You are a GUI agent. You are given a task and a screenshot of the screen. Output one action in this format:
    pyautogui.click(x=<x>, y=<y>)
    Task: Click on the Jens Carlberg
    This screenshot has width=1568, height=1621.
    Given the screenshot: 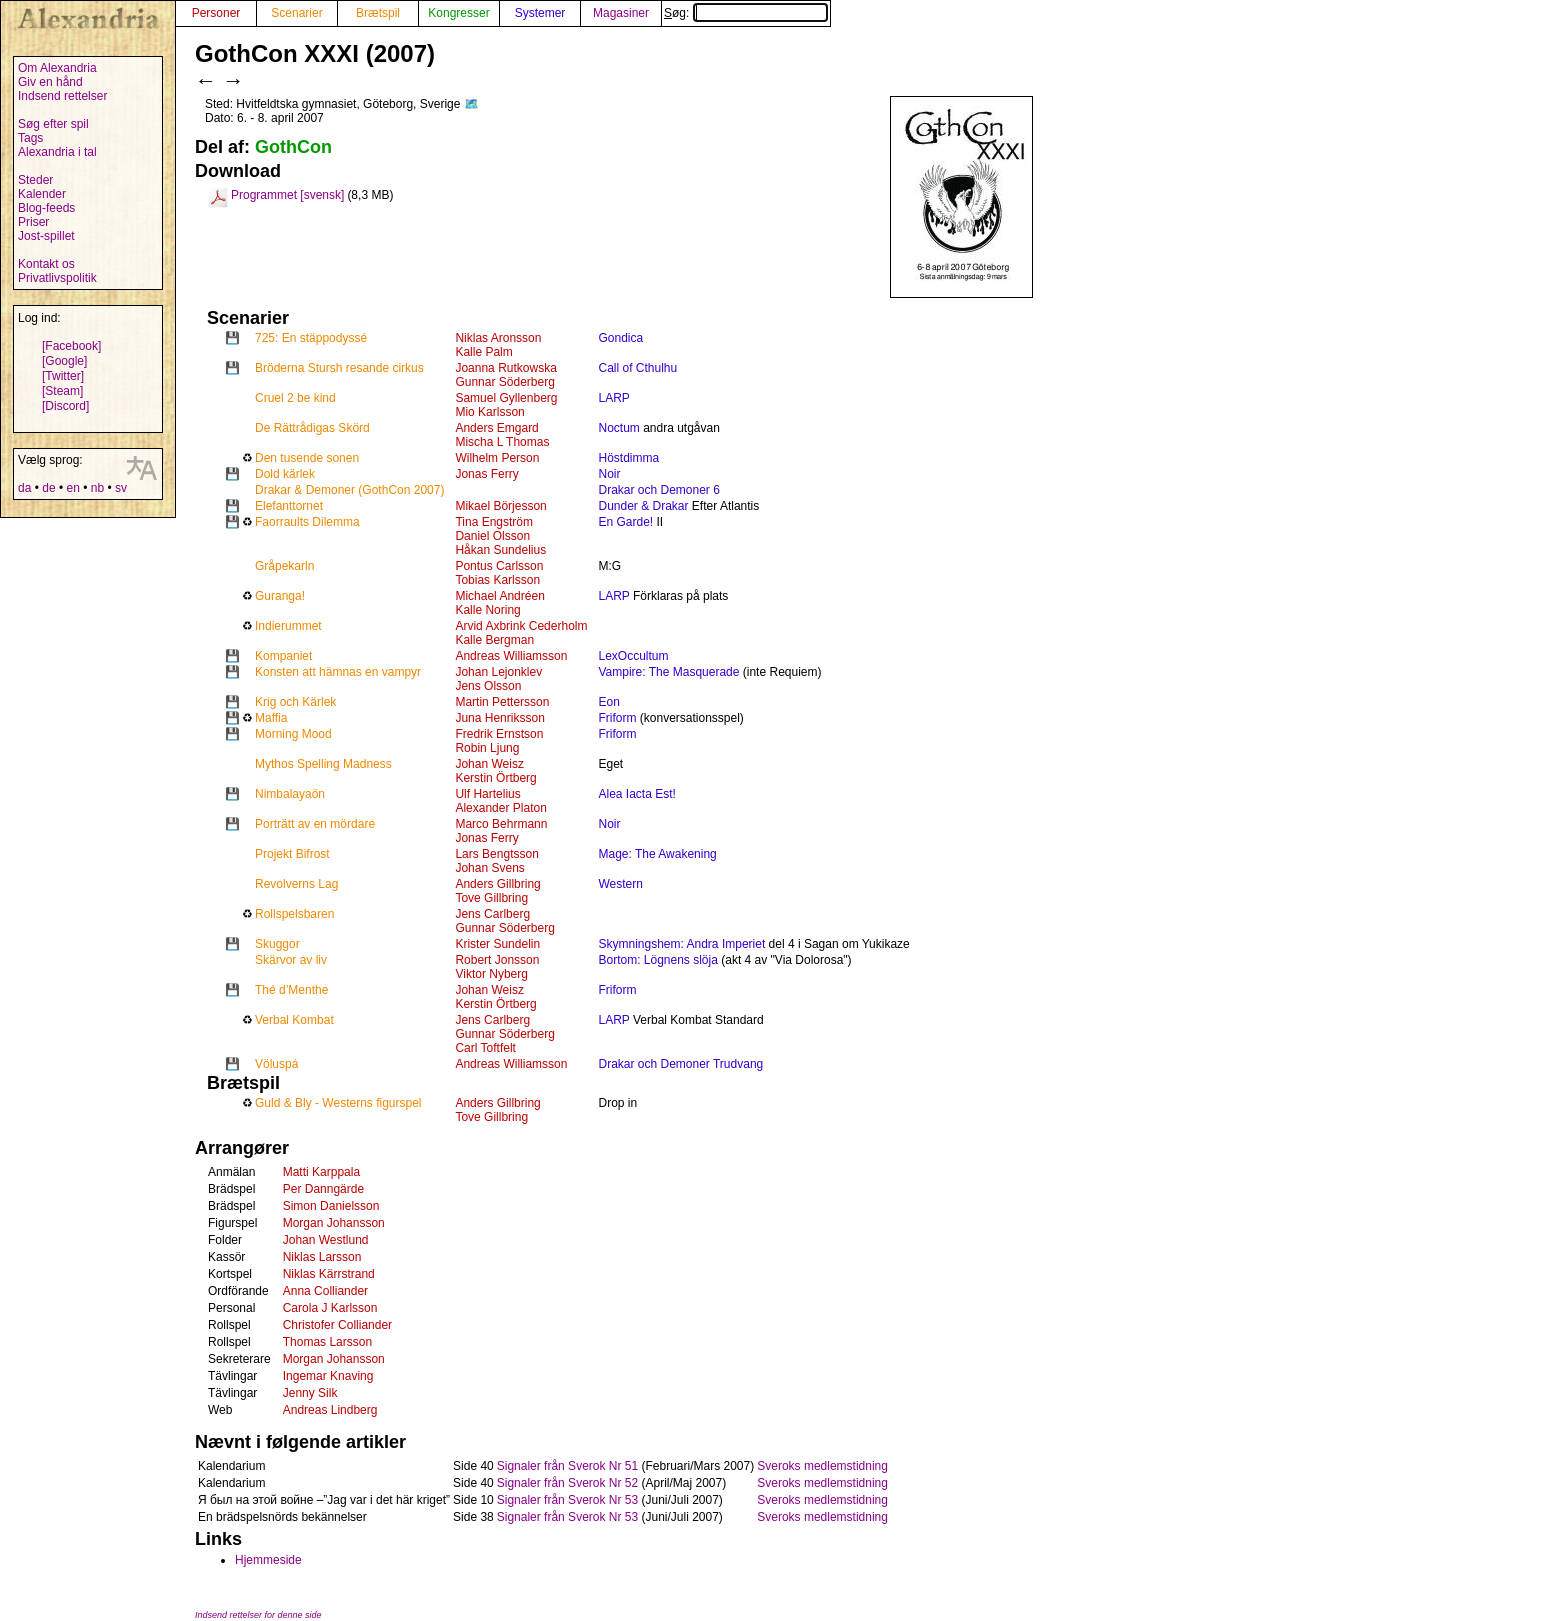 What is the action you would take?
    pyautogui.click(x=492, y=914)
    